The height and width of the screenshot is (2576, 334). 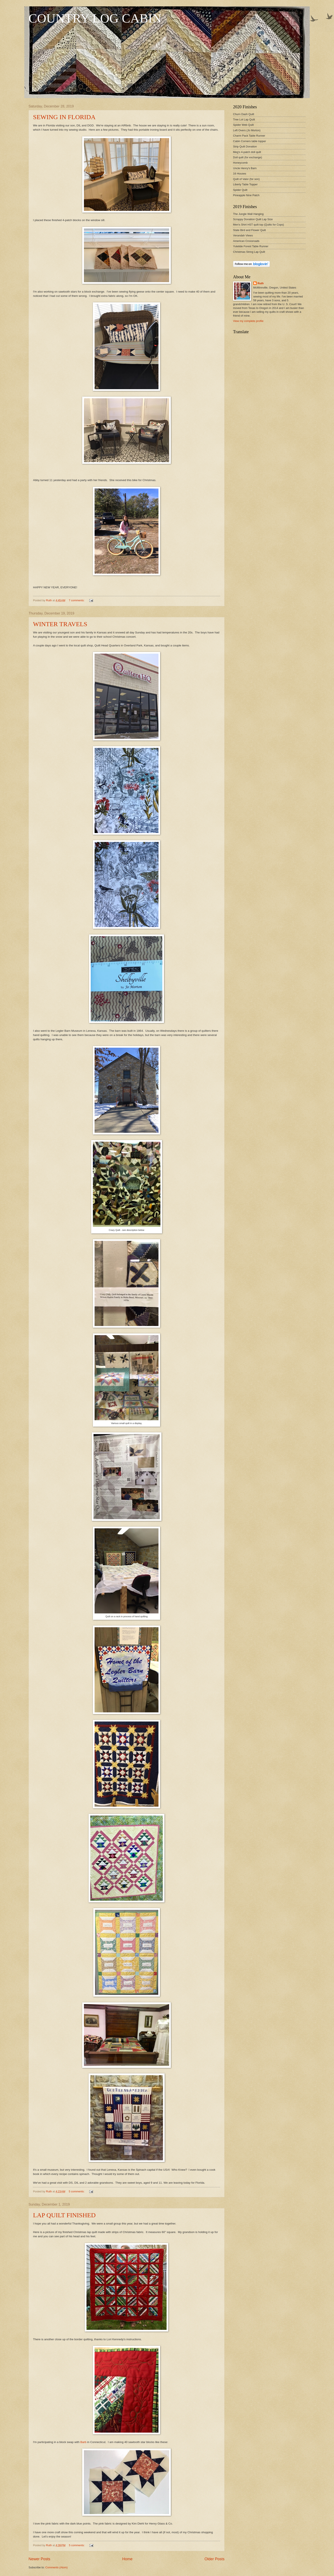 What do you see at coordinates (39, 2559) in the screenshot?
I see `Newer Posts` at bounding box center [39, 2559].